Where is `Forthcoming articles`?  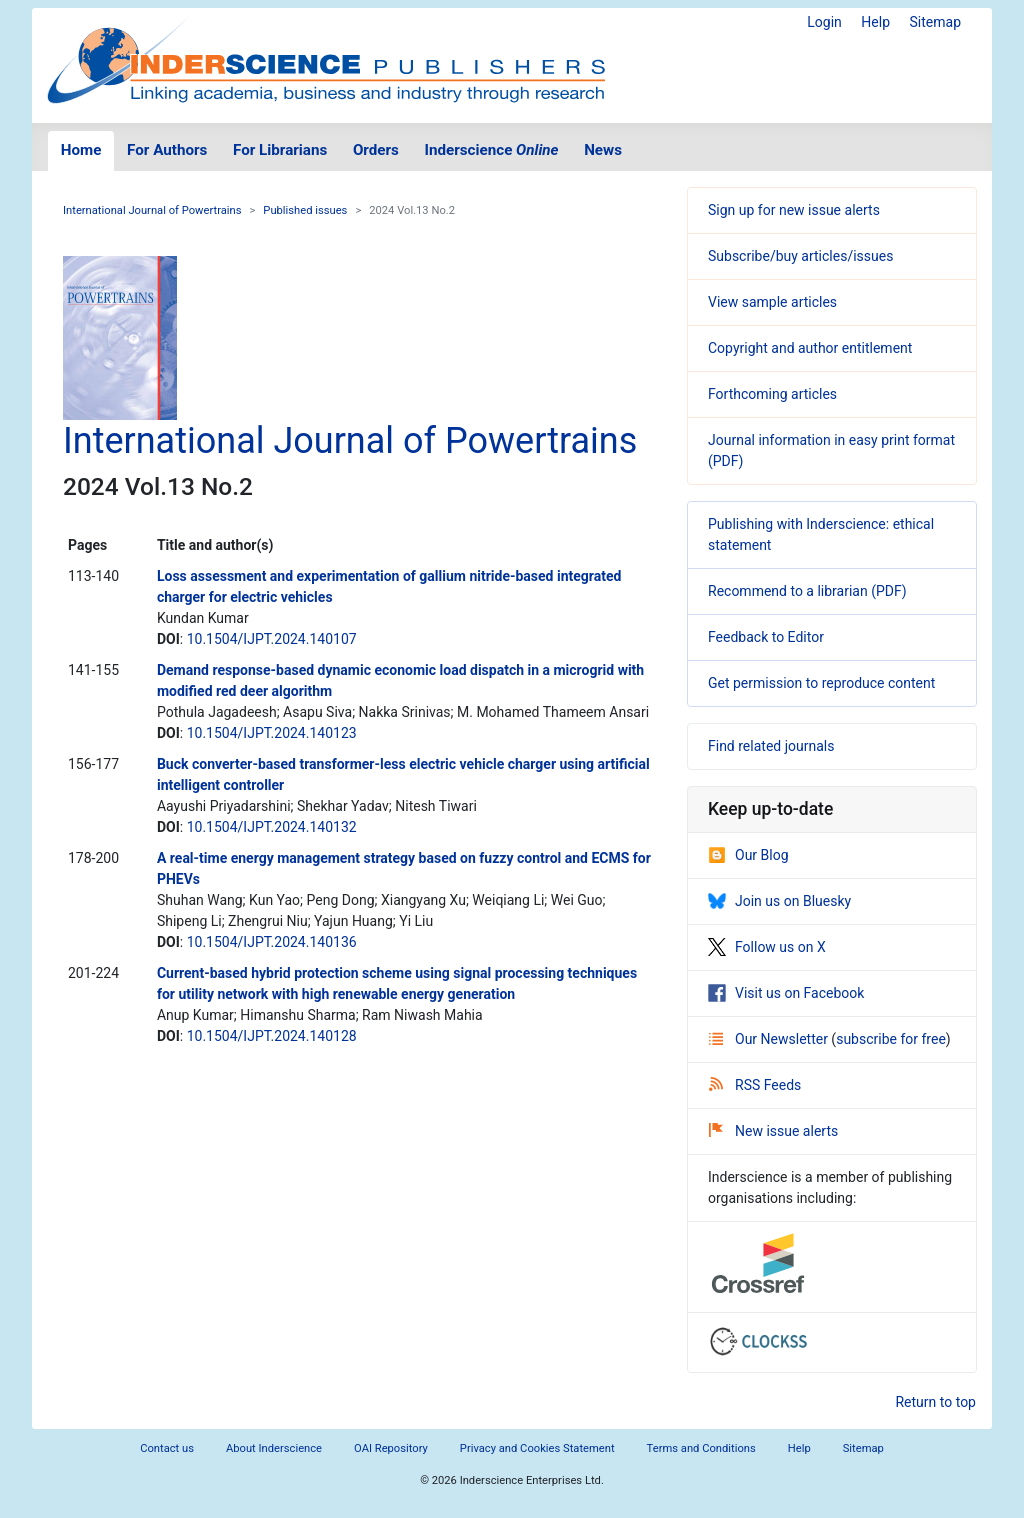 Forthcoming articles is located at coordinates (772, 394).